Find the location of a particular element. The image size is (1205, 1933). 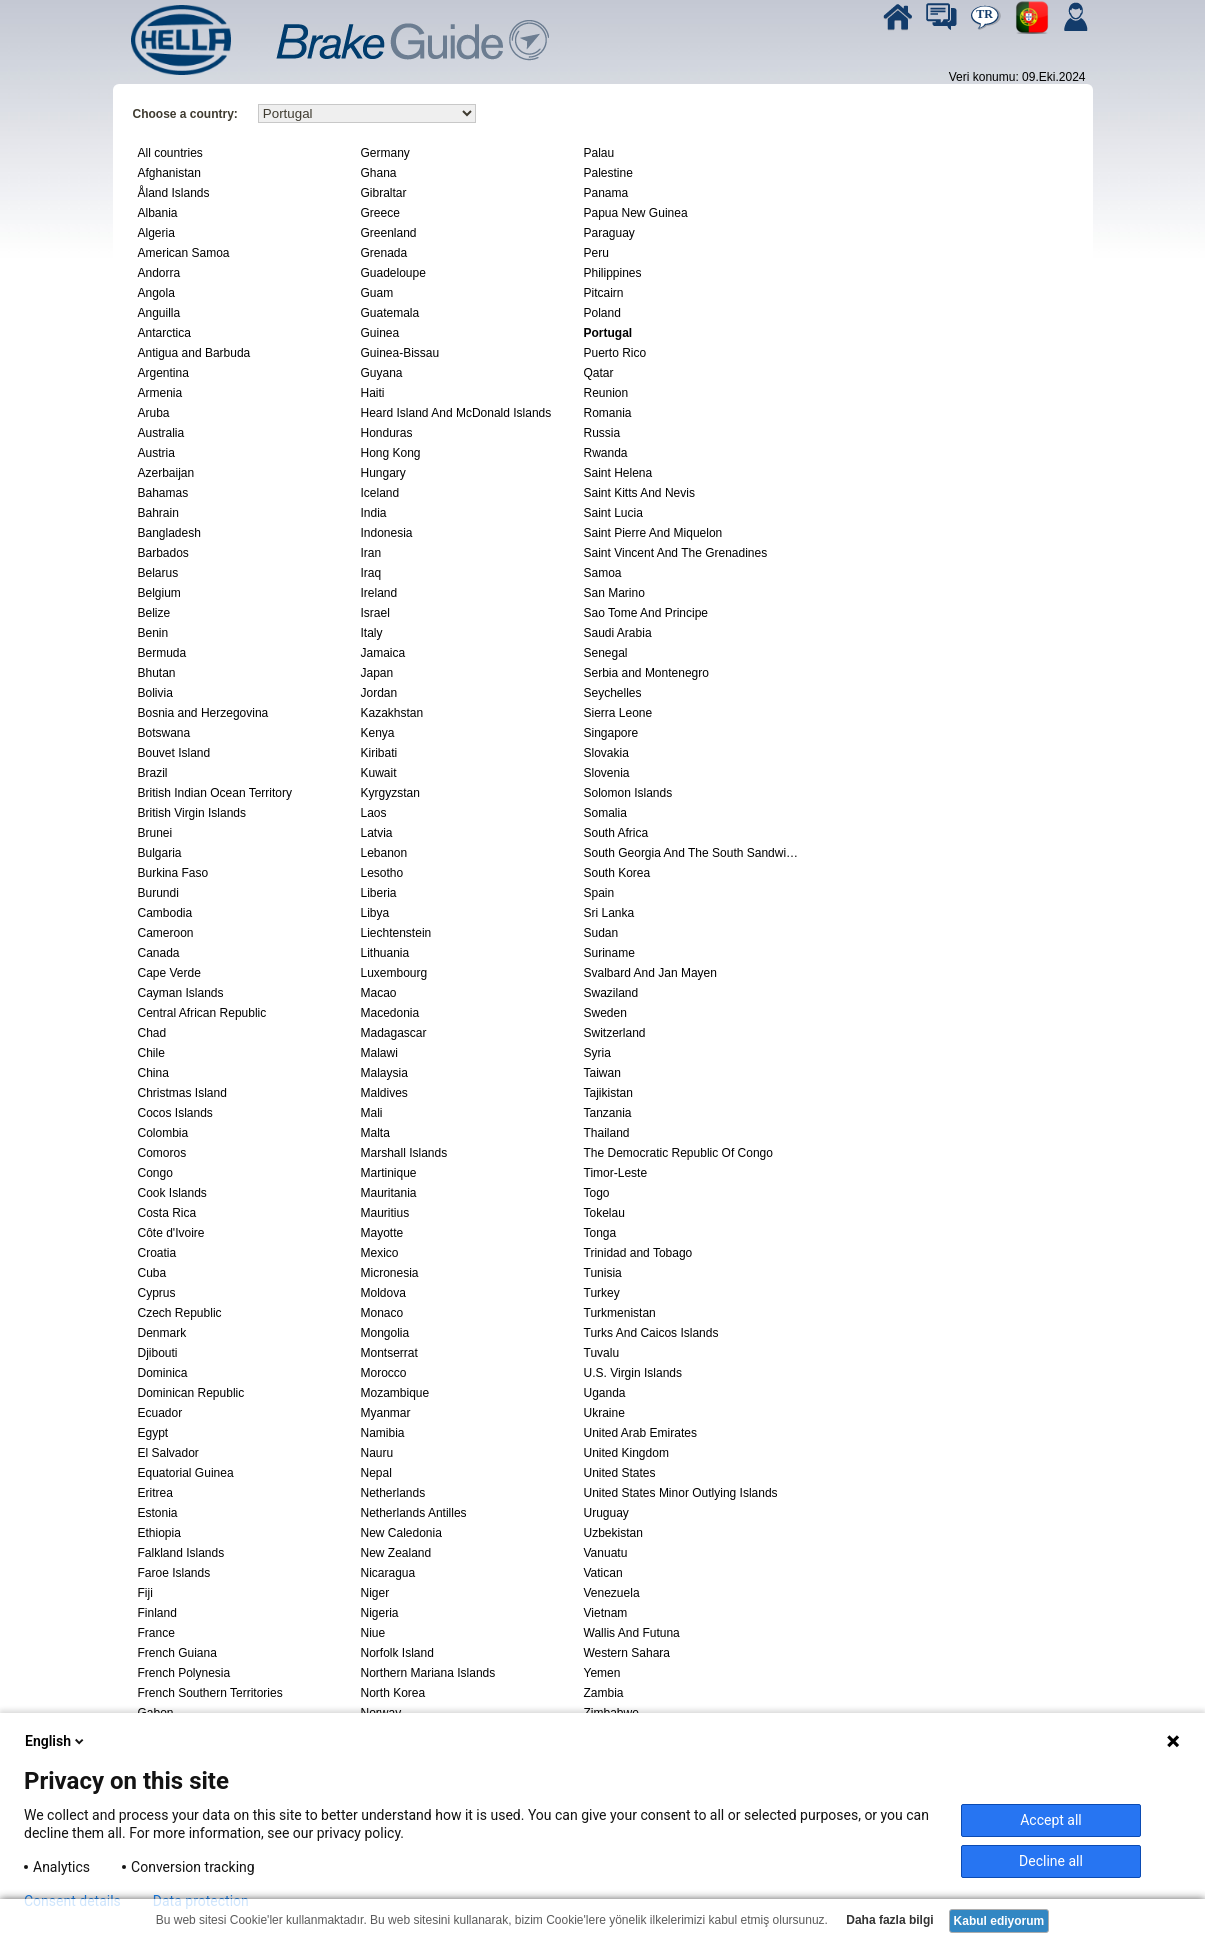

Ukraine is located at coordinates (604, 1413).